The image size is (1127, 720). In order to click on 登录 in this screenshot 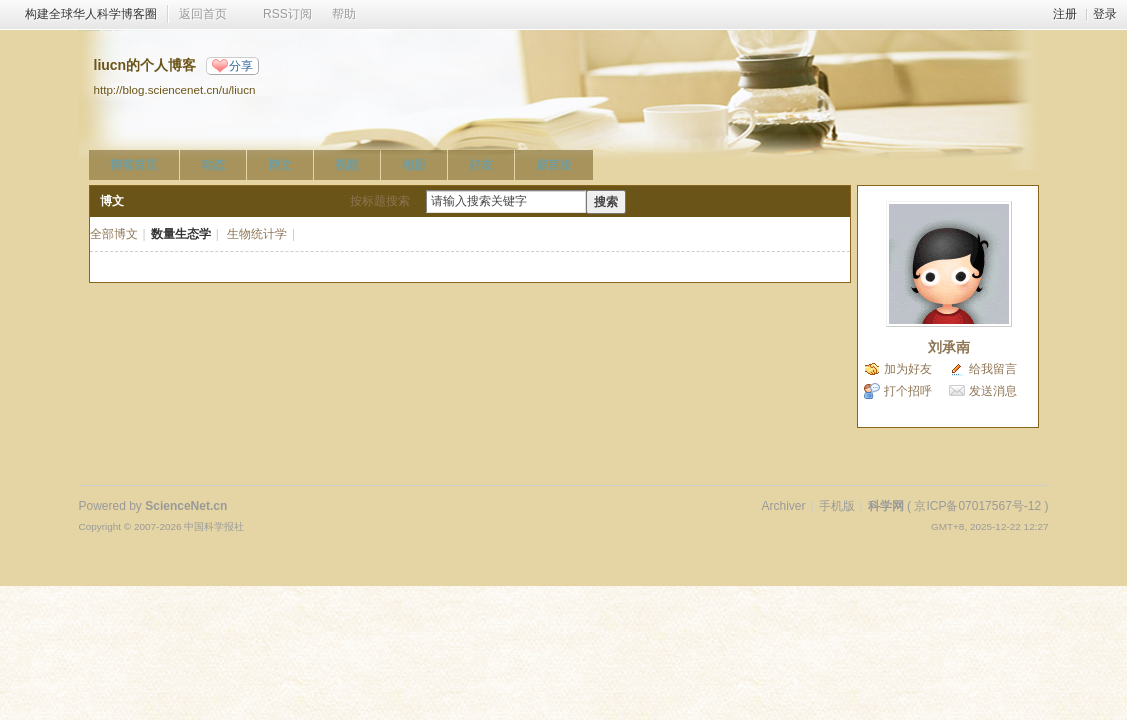, I will do `click(1105, 14)`.